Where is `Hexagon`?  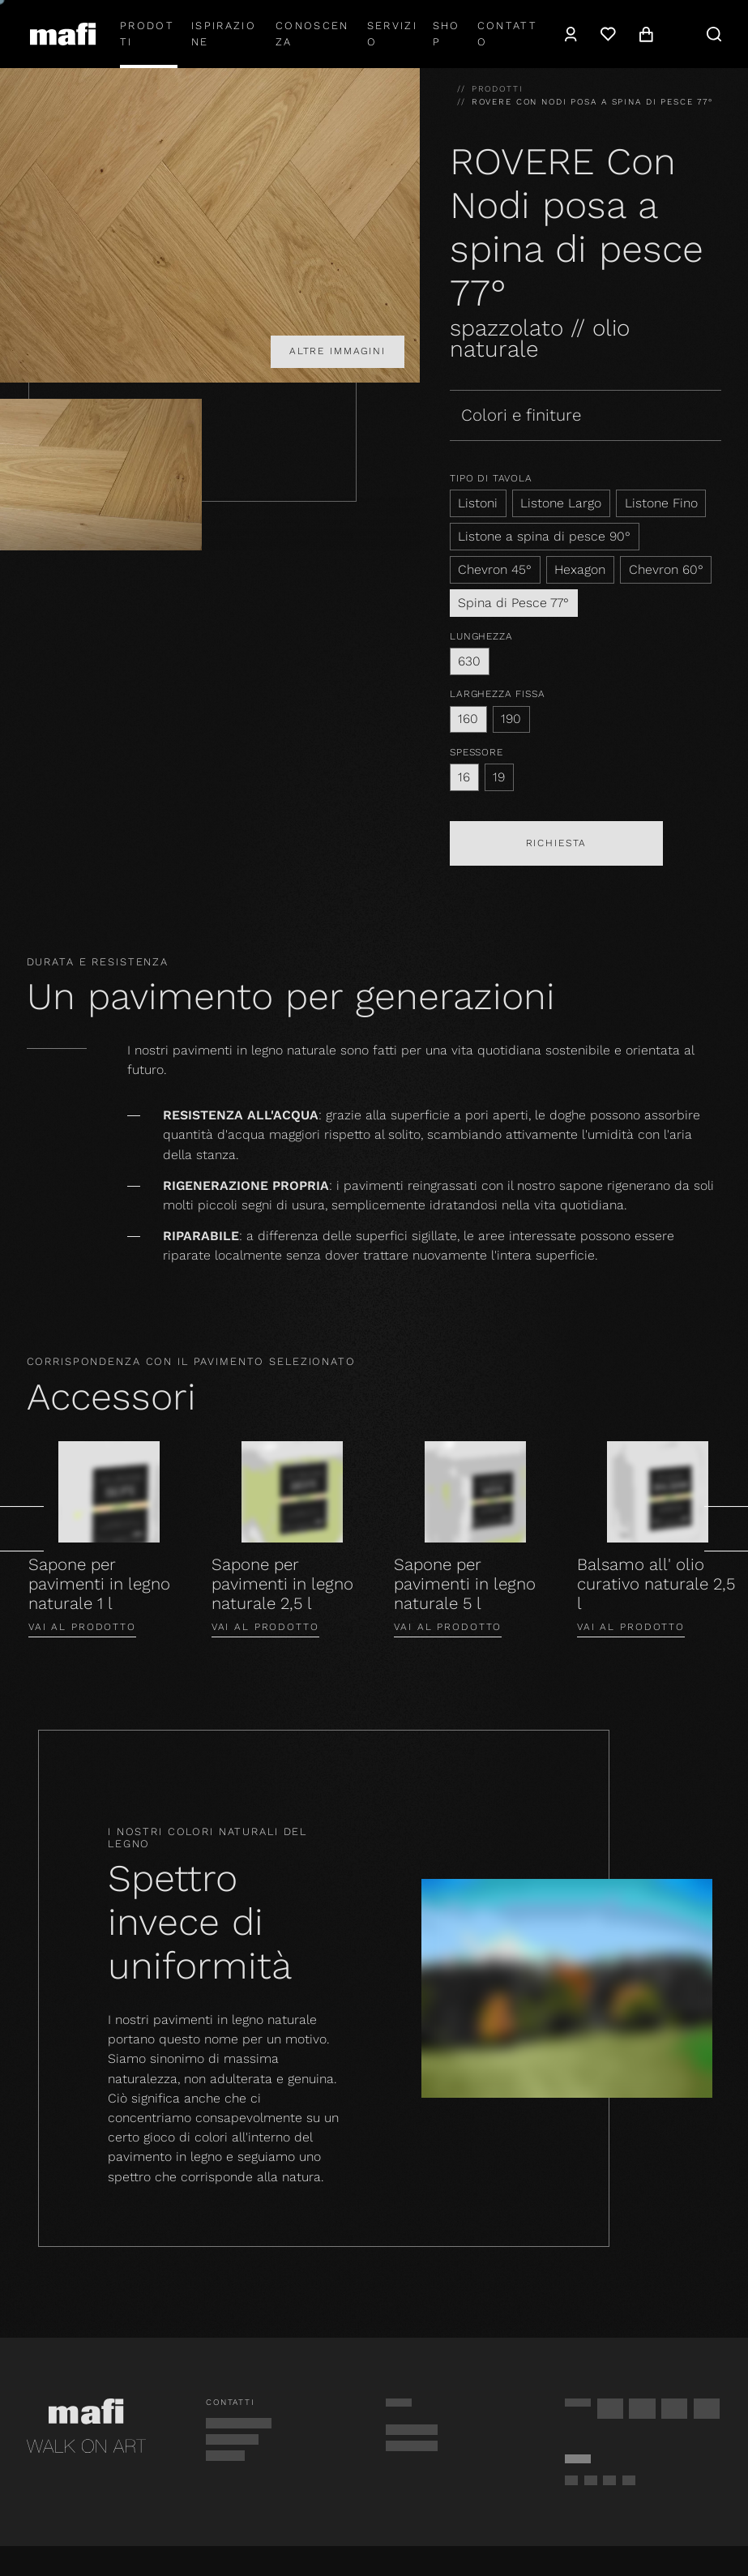
Hexagon is located at coordinates (579, 569).